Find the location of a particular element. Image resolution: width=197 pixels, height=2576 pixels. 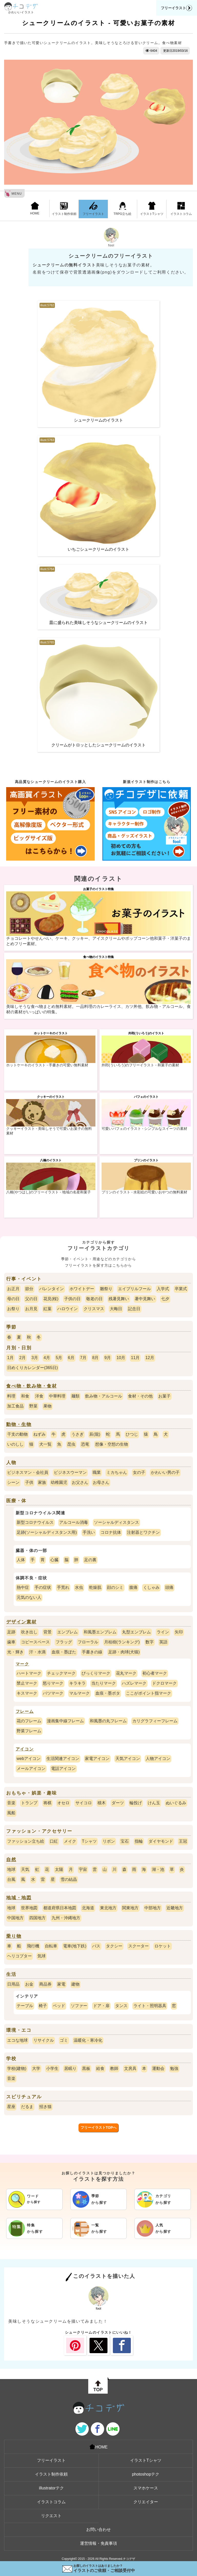

心臓 is located at coordinates (54, 1560).